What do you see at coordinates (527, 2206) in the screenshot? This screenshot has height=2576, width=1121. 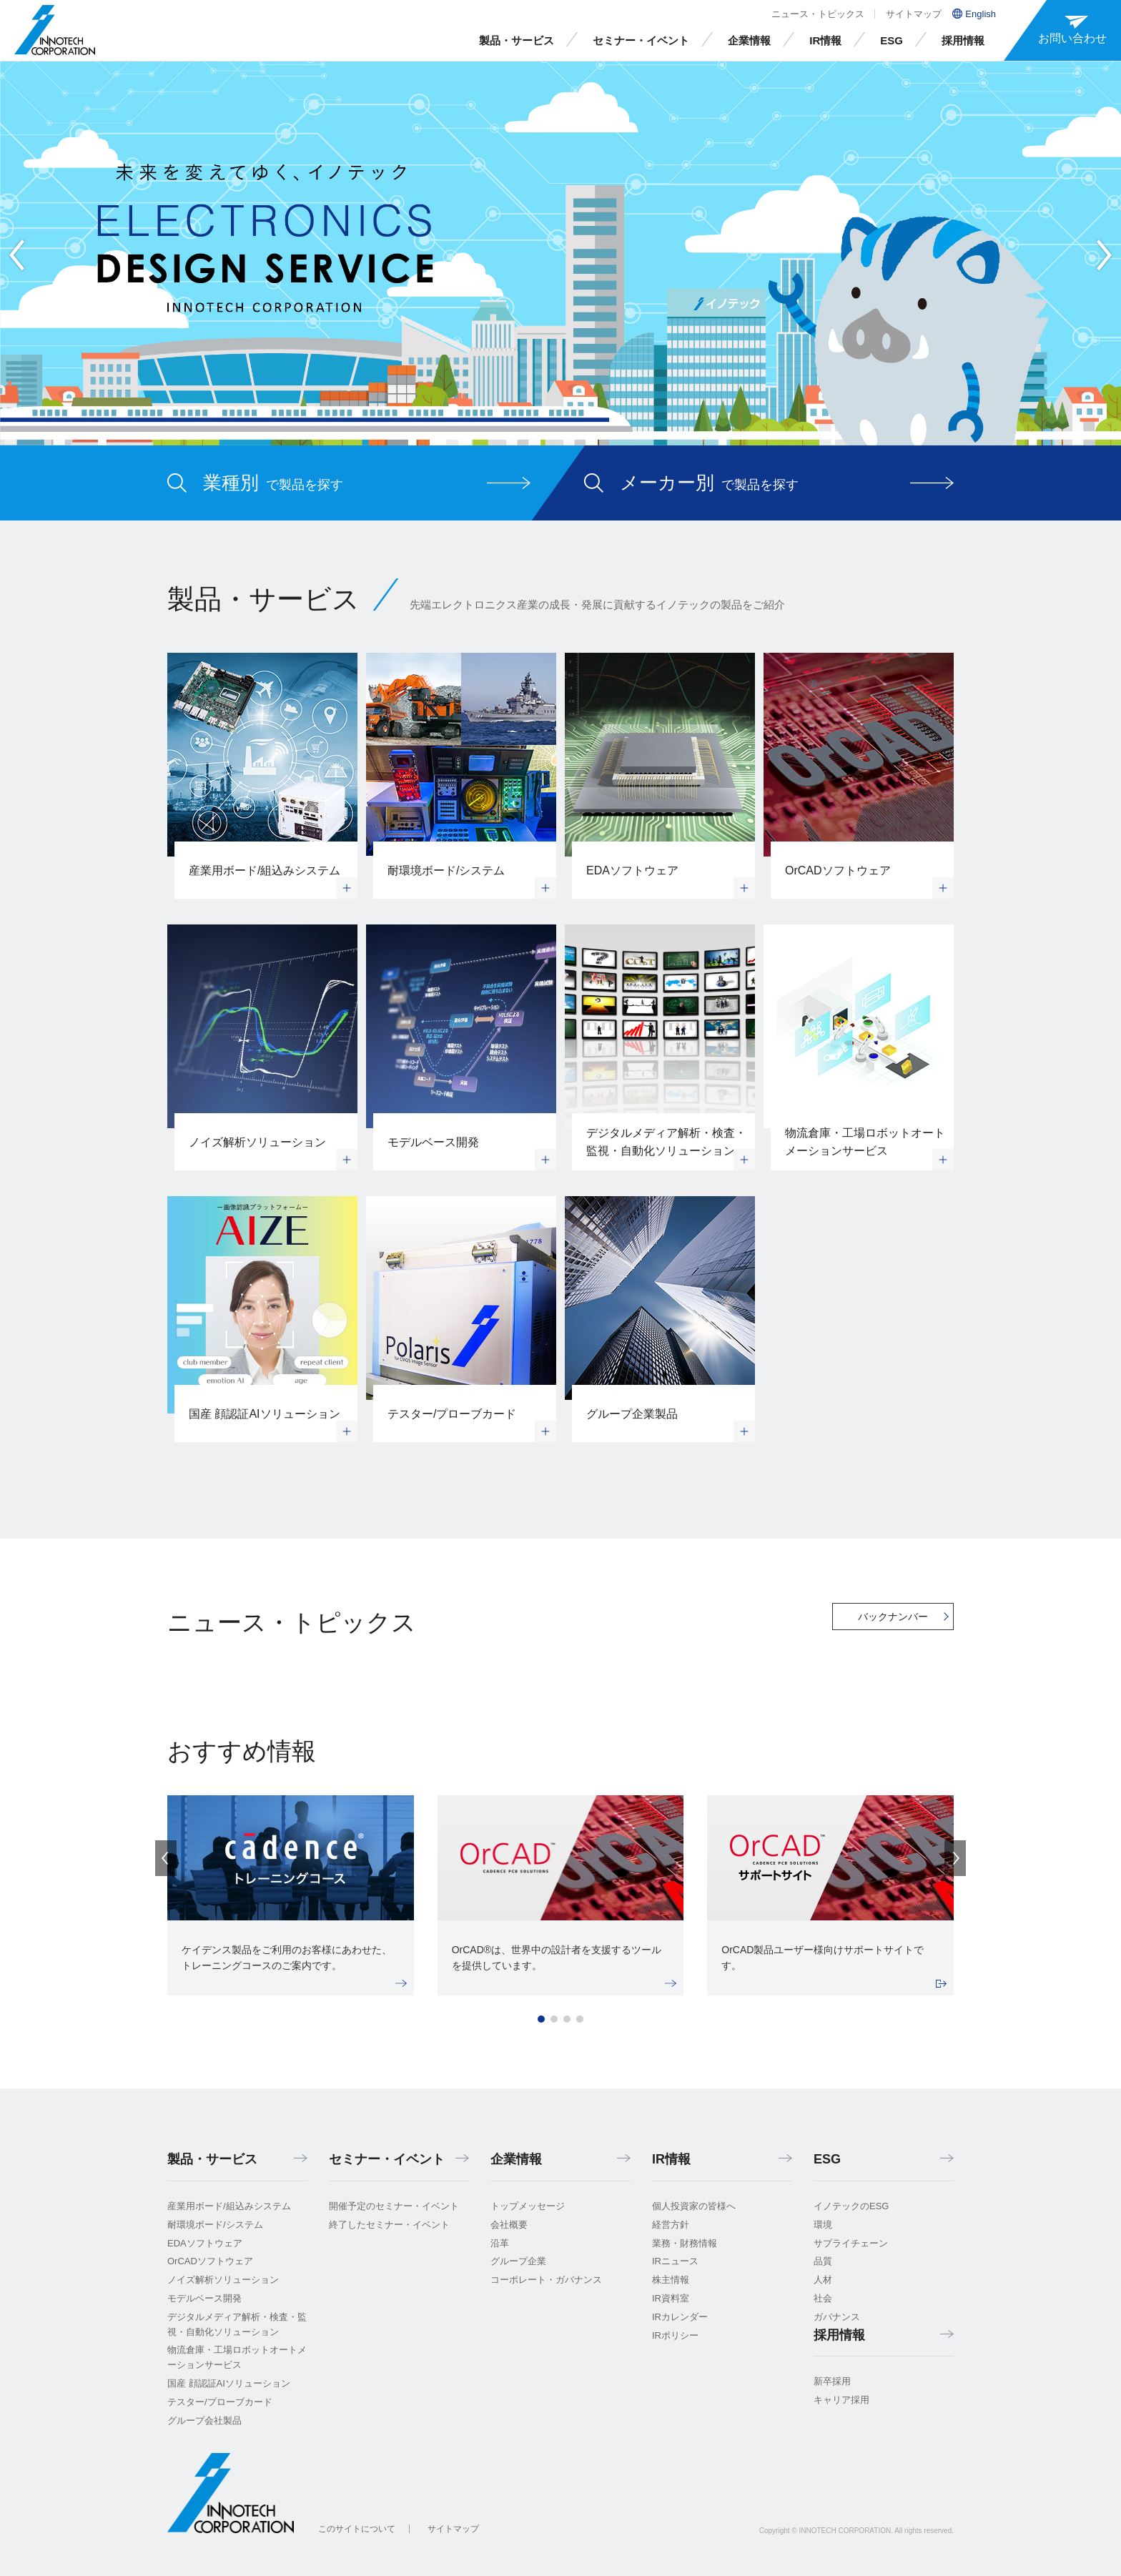 I see `トップメッセージ` at bounding box center [527, 2206].